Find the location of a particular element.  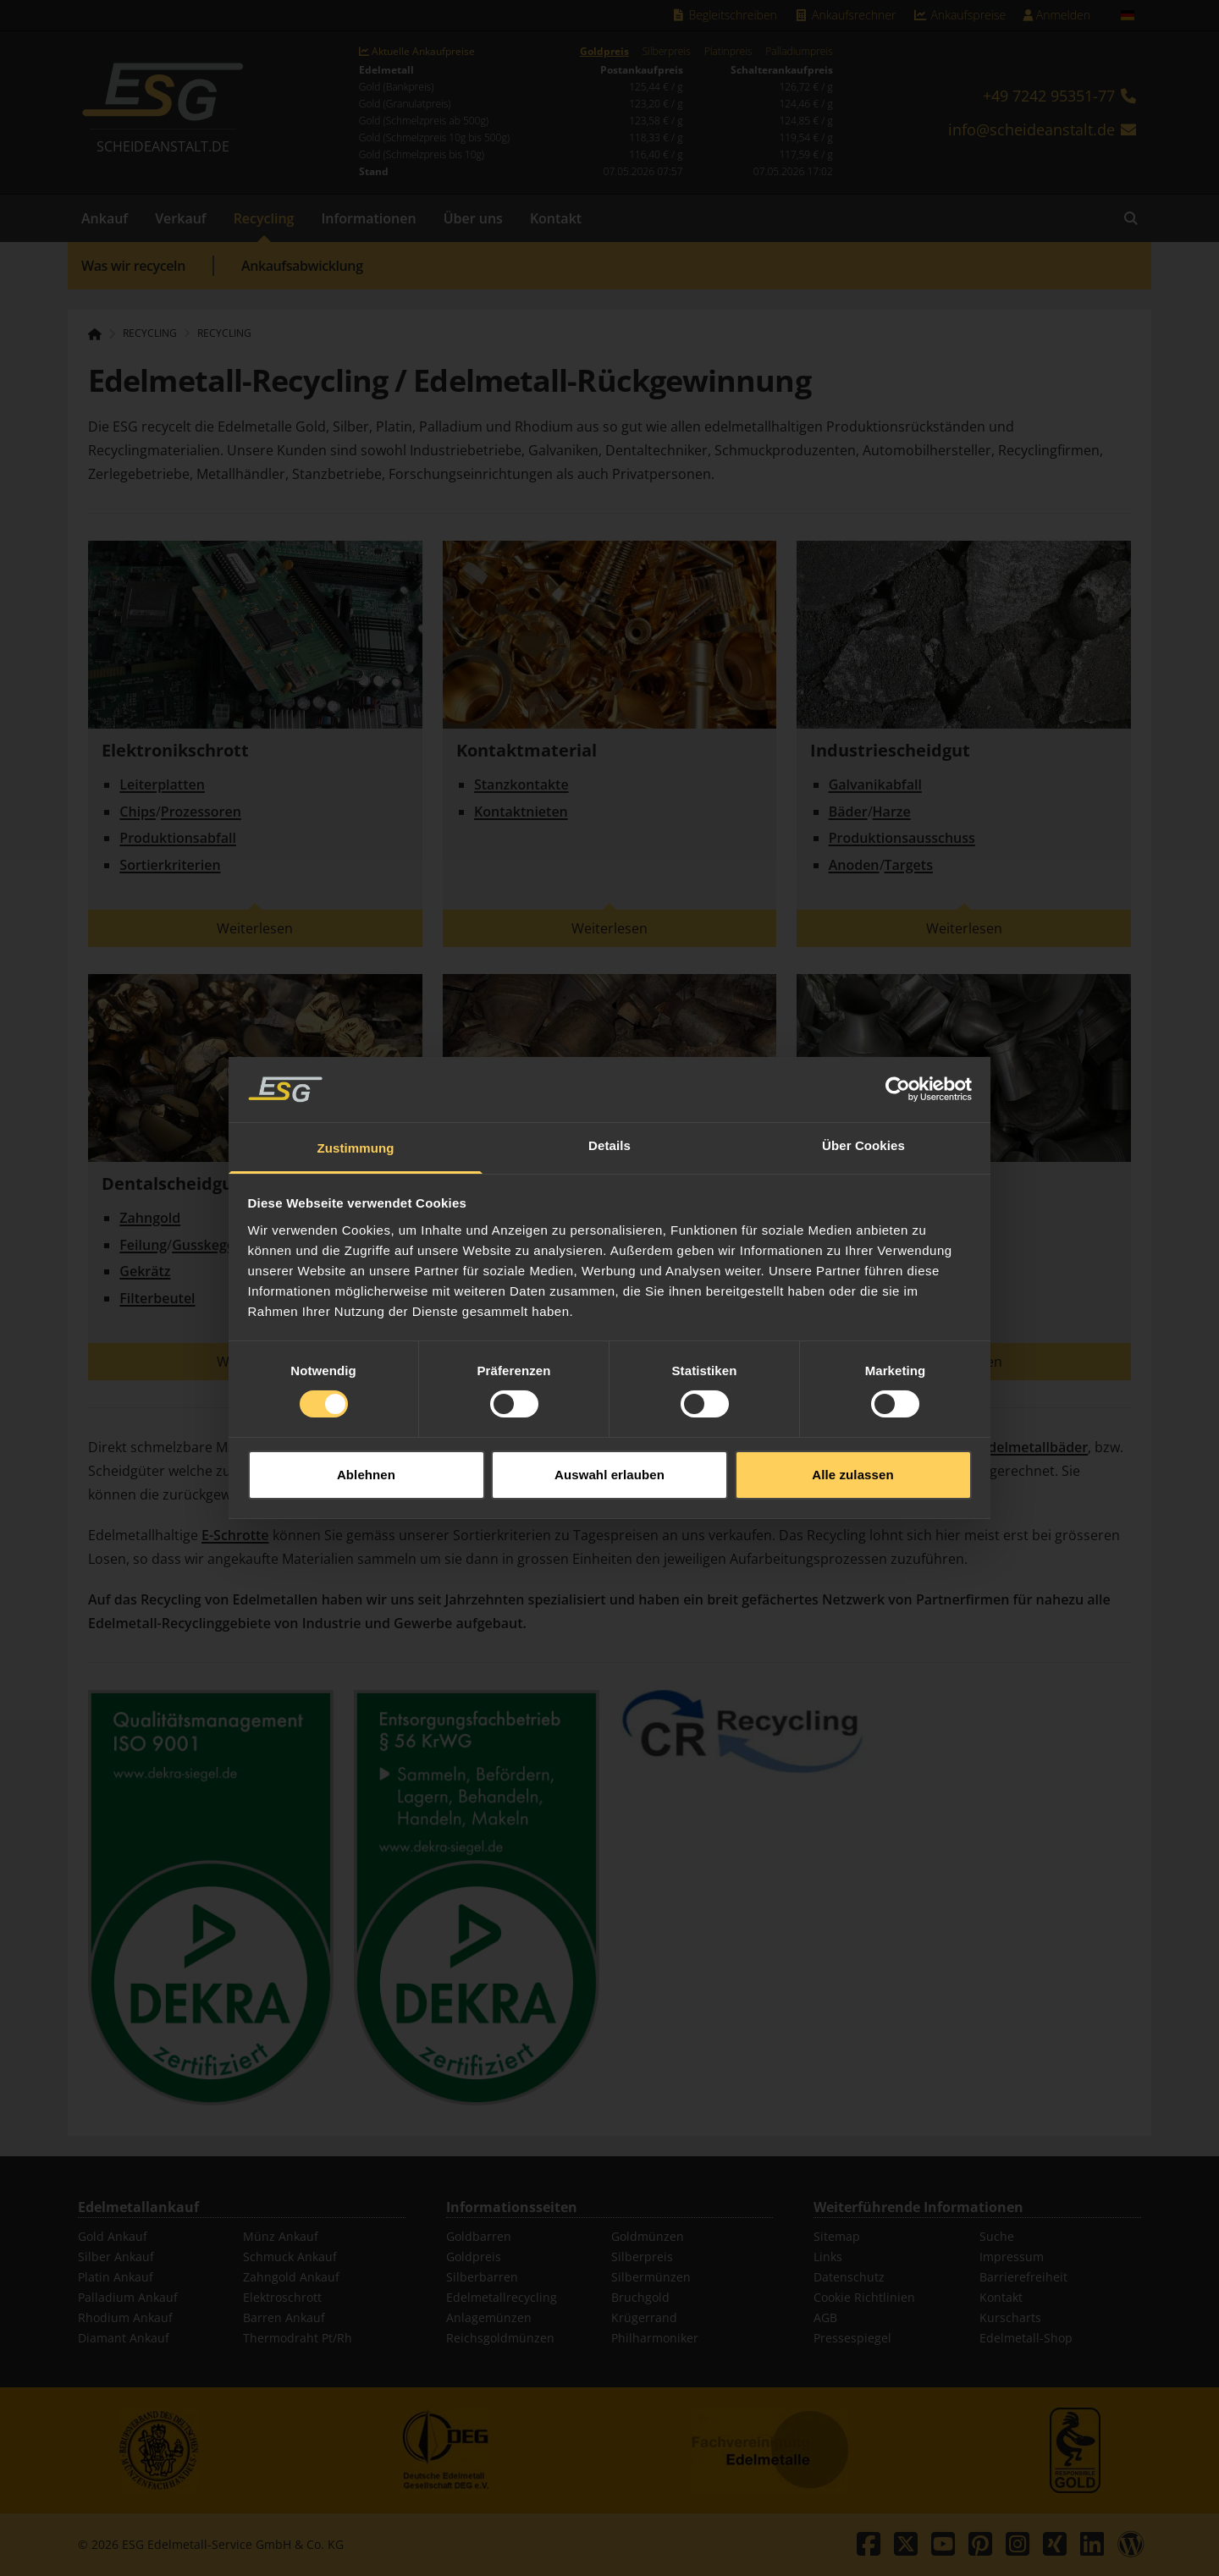

Datenschutz is located at coordinates (849, 2277).